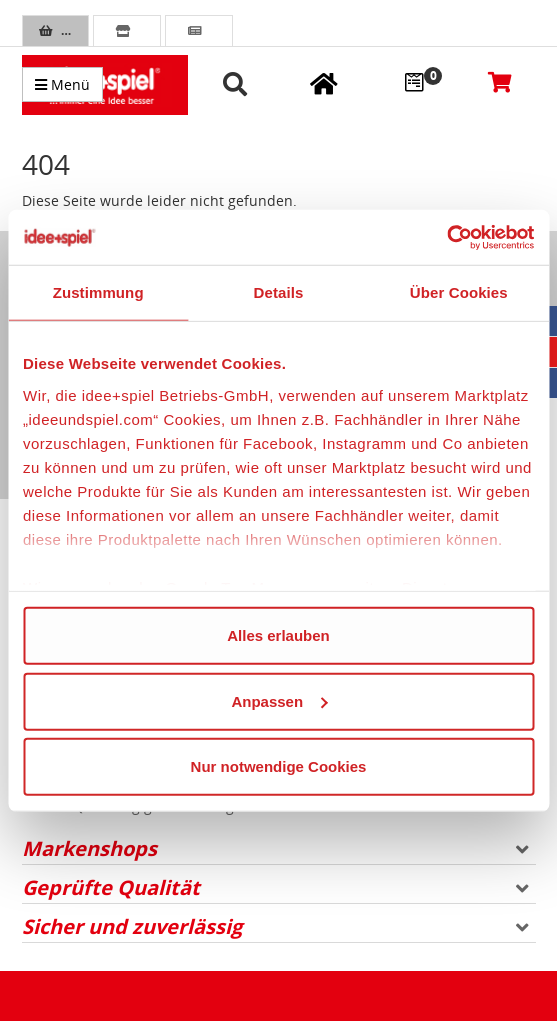 The width and height of the screenshot is (557, 1021). What do you see at coordinates (500, 81) in the screenshot?
I see `[Warenkorb]` at bounding box center [500, 81].